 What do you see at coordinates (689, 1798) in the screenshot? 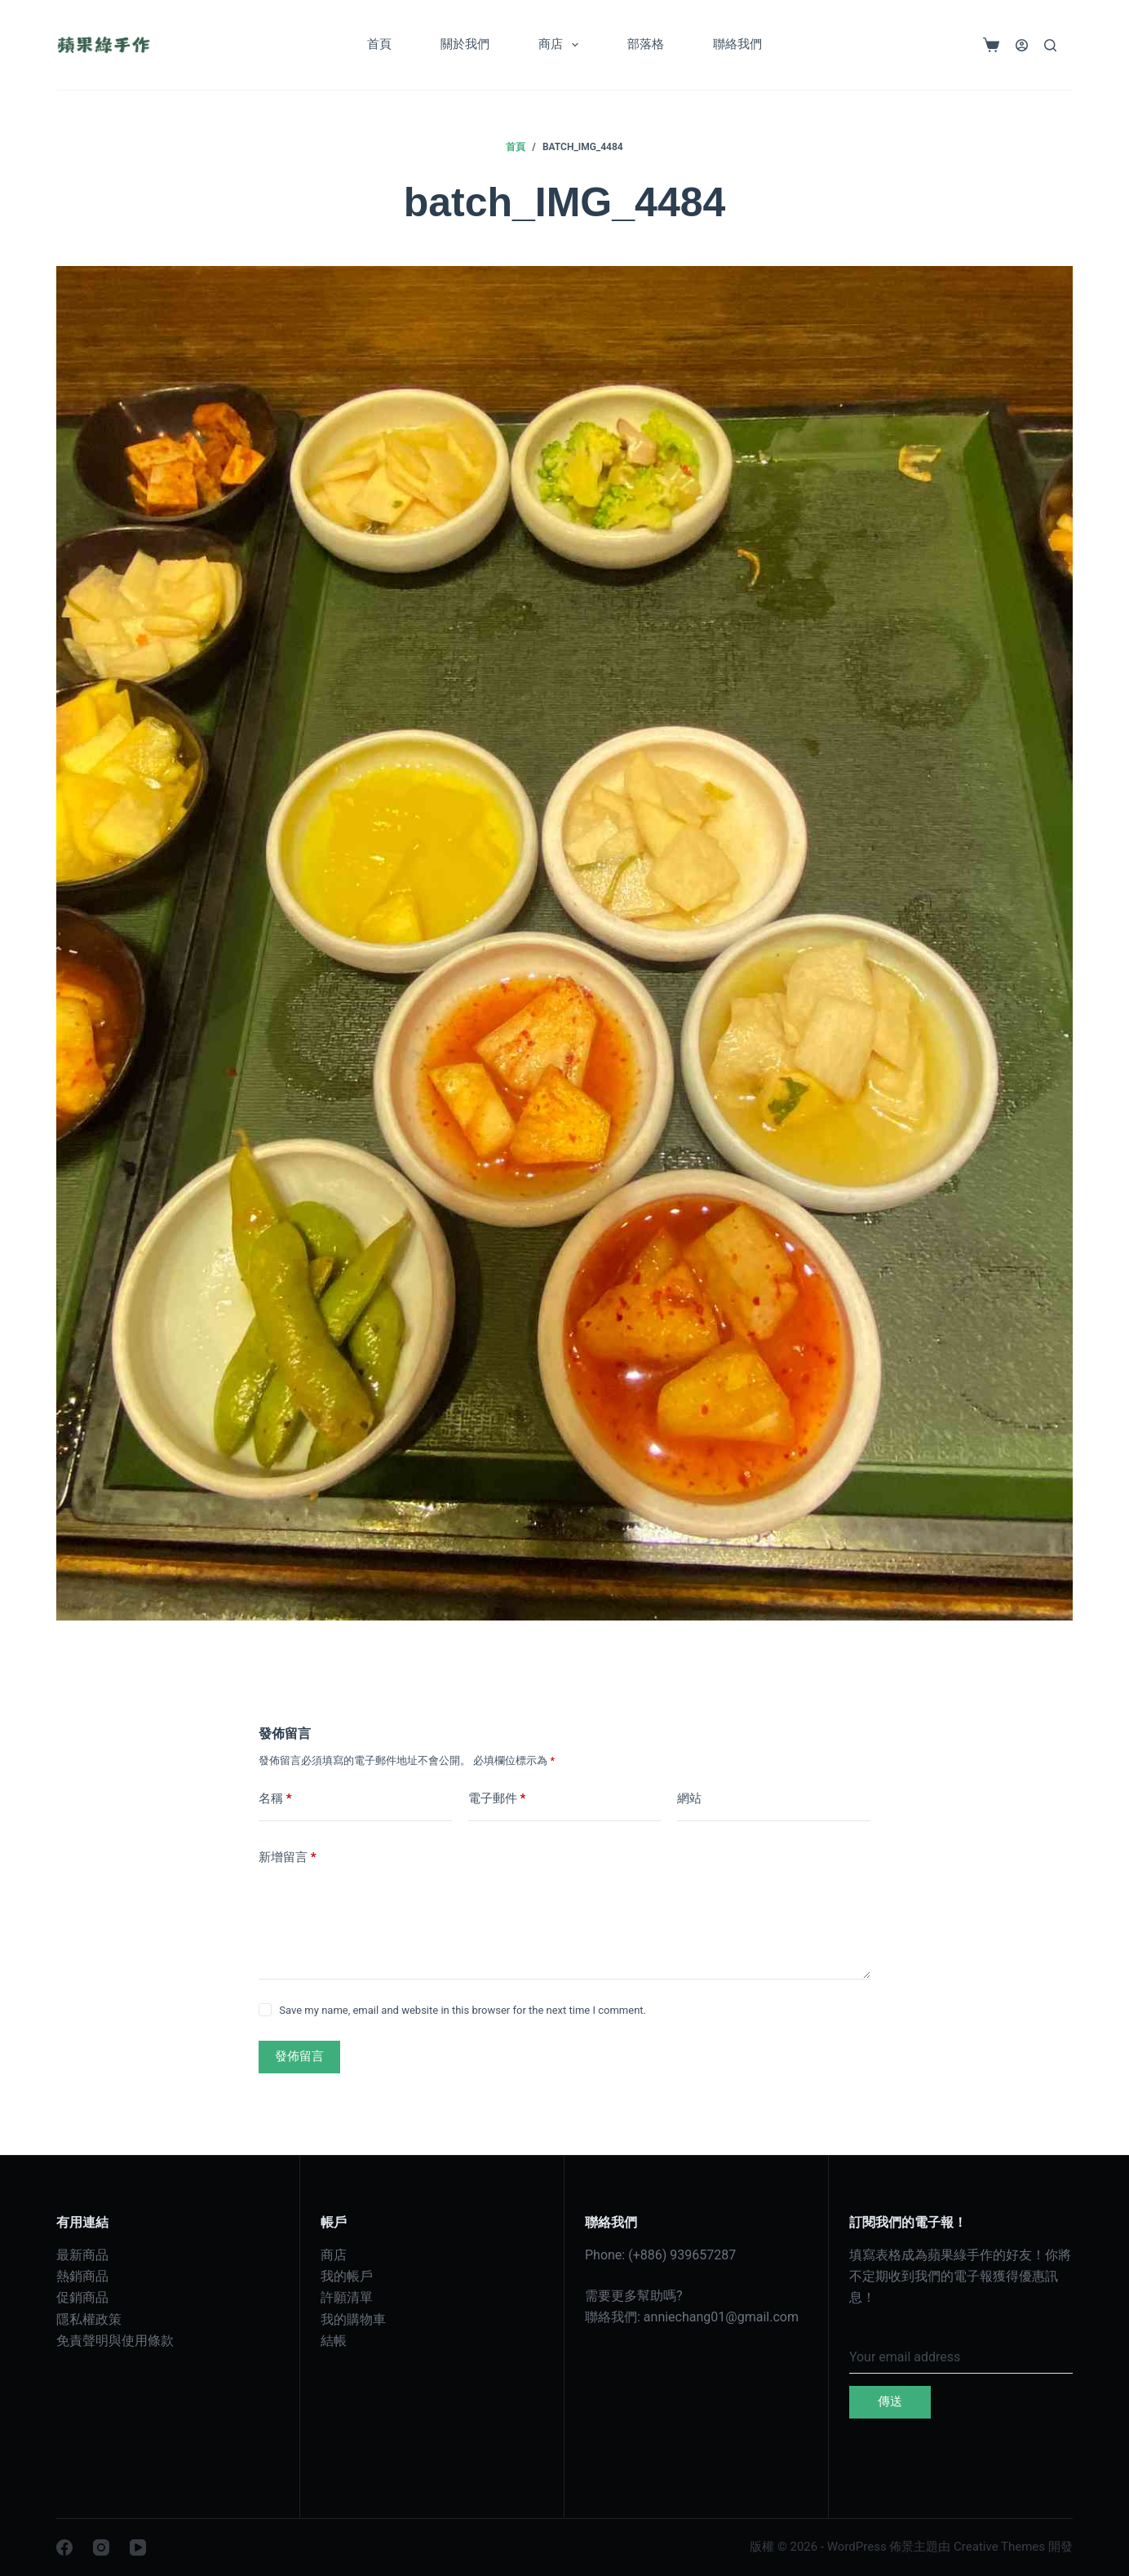
I see `網站` at bounding box center [689, 1798].